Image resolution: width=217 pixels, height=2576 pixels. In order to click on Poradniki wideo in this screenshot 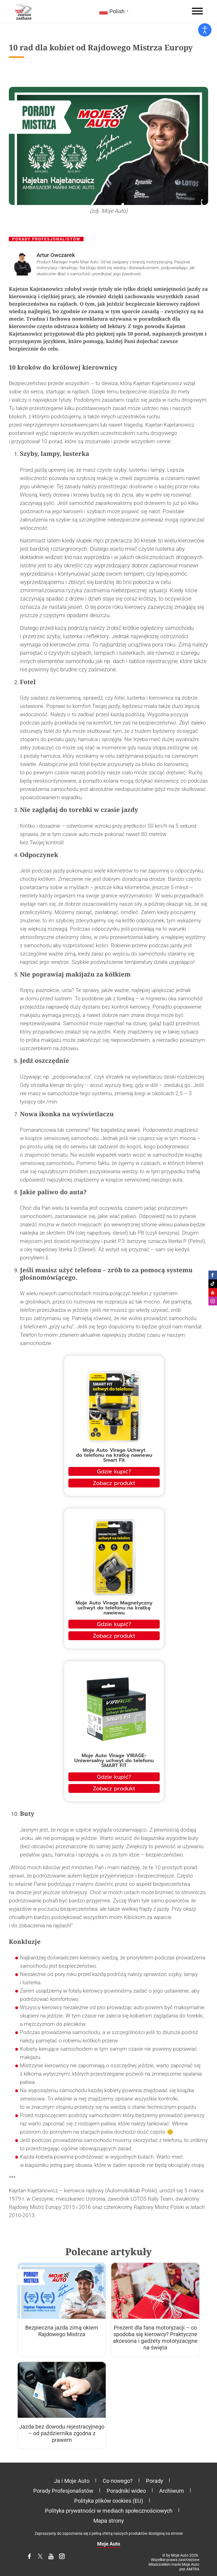, I will do `click(126, 2490)`.